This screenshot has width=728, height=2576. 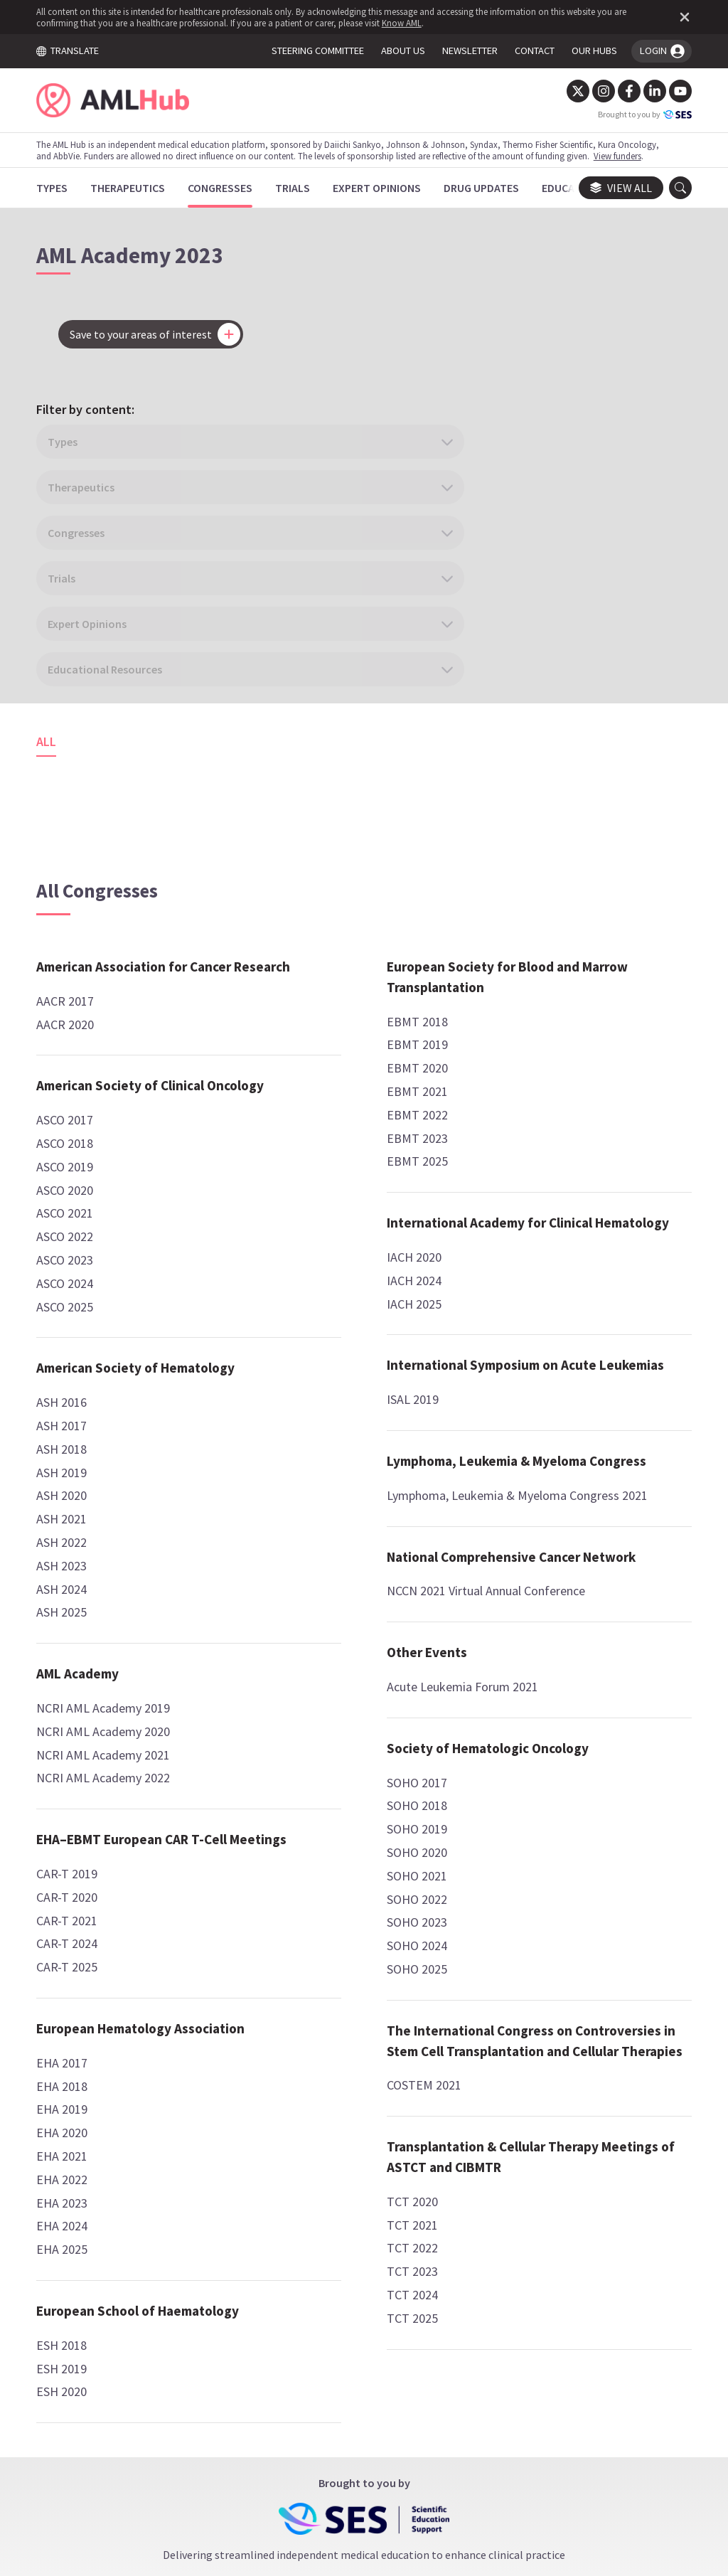 I want to click on ASCO 2022, so click(x=73, y=1024).